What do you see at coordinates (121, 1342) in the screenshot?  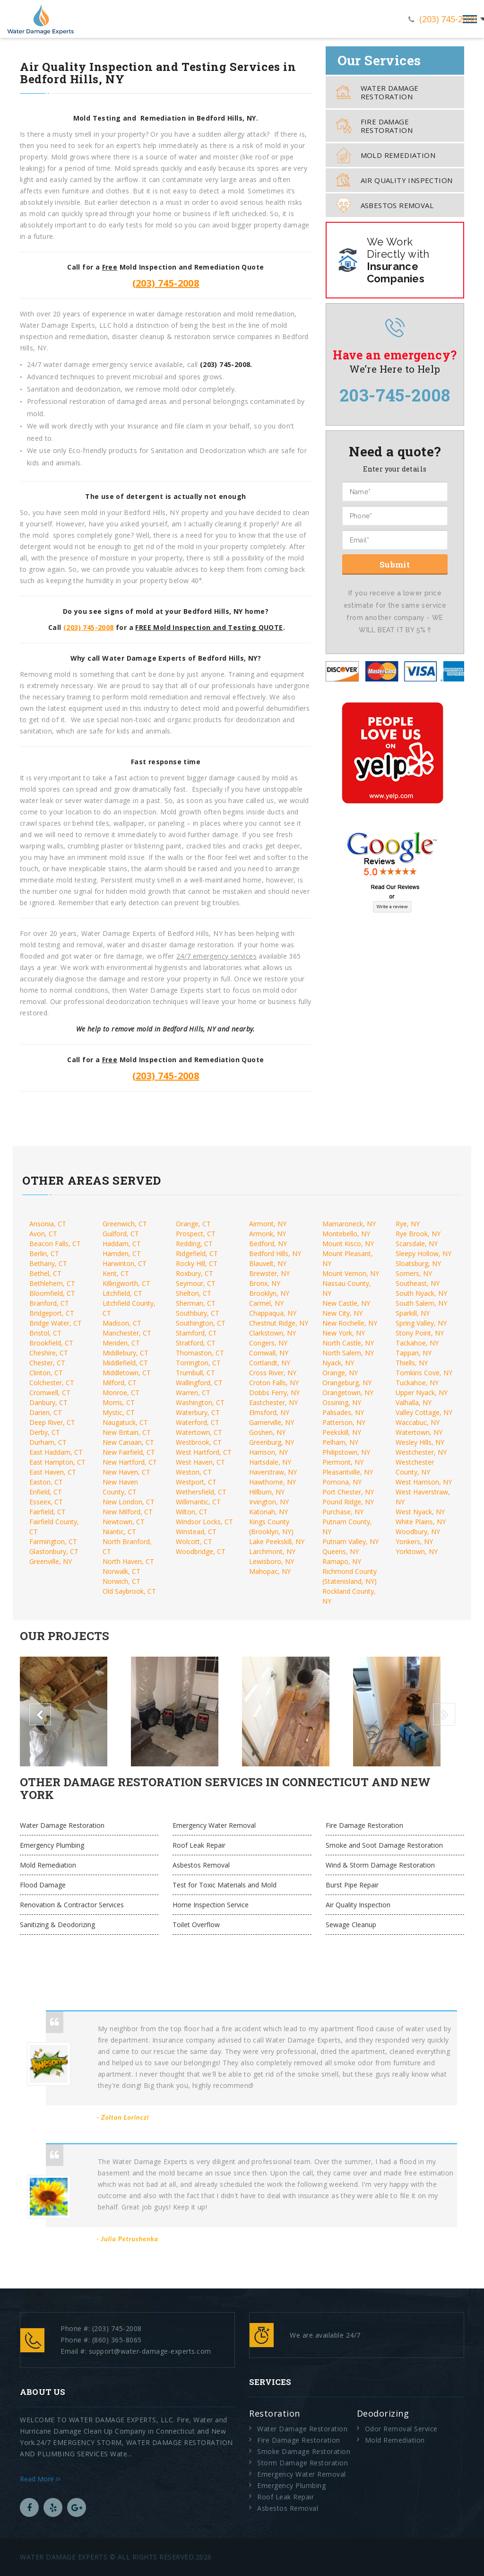 I see `Meriden, CT` at bounding box center [121, 1342].